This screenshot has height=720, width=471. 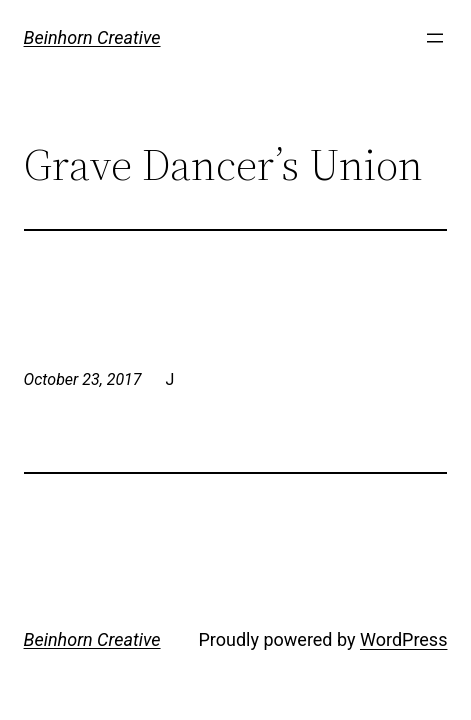 What do you see at coordinates (435, 38) in the screenshot?
I see `[Open menu]` at bounding box center [435, 38].